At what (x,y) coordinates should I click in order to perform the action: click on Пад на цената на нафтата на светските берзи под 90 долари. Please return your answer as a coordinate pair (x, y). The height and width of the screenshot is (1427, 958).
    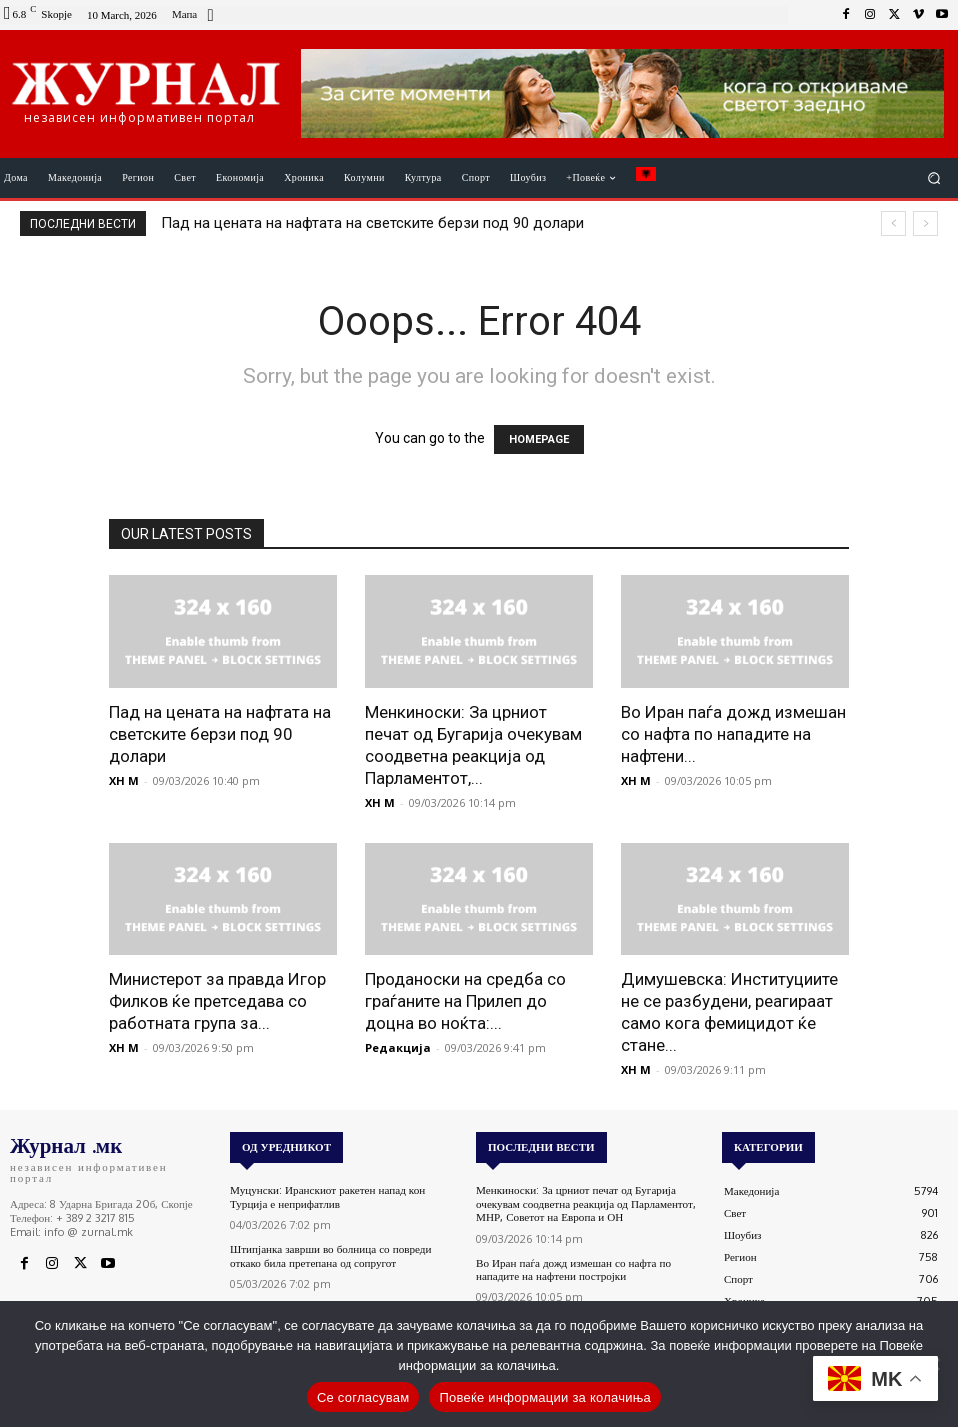
    Looking at the image, I should click on (372, 223).